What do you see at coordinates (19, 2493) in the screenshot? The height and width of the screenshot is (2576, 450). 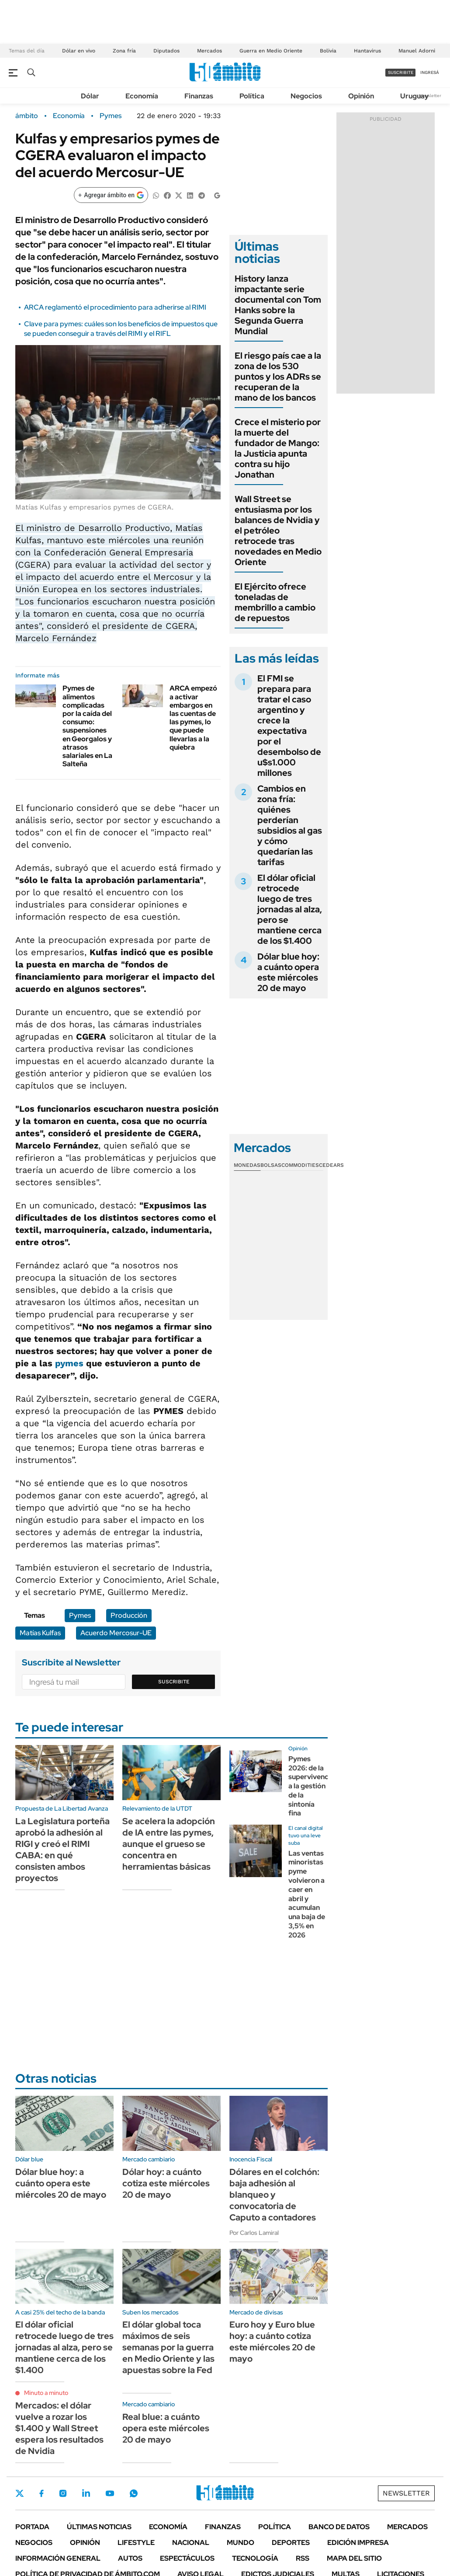 I see `Twitter` at bounding box center [19, 2493].